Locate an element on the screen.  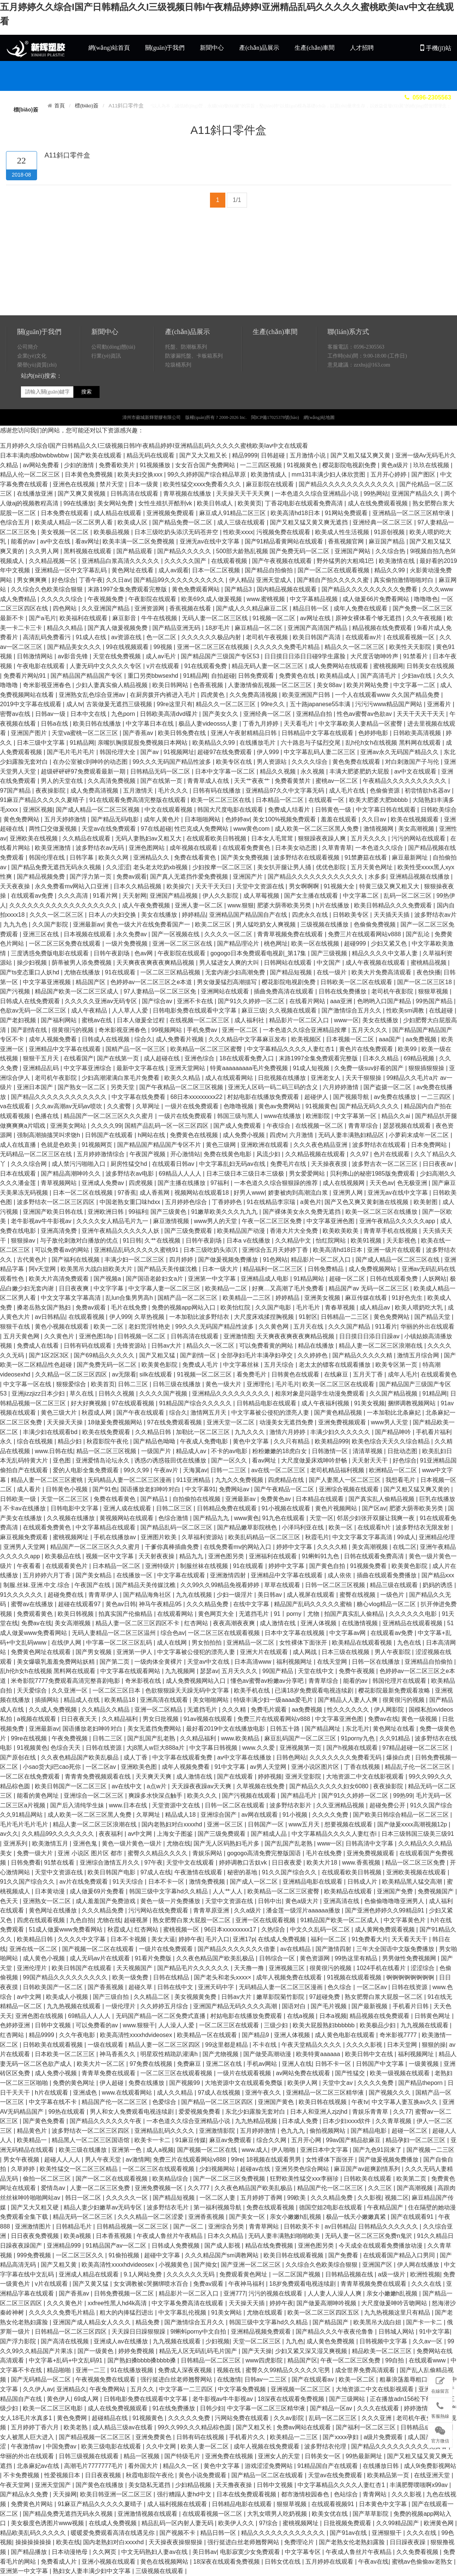
草草在线观看 is located at coordinates (283, 1585).